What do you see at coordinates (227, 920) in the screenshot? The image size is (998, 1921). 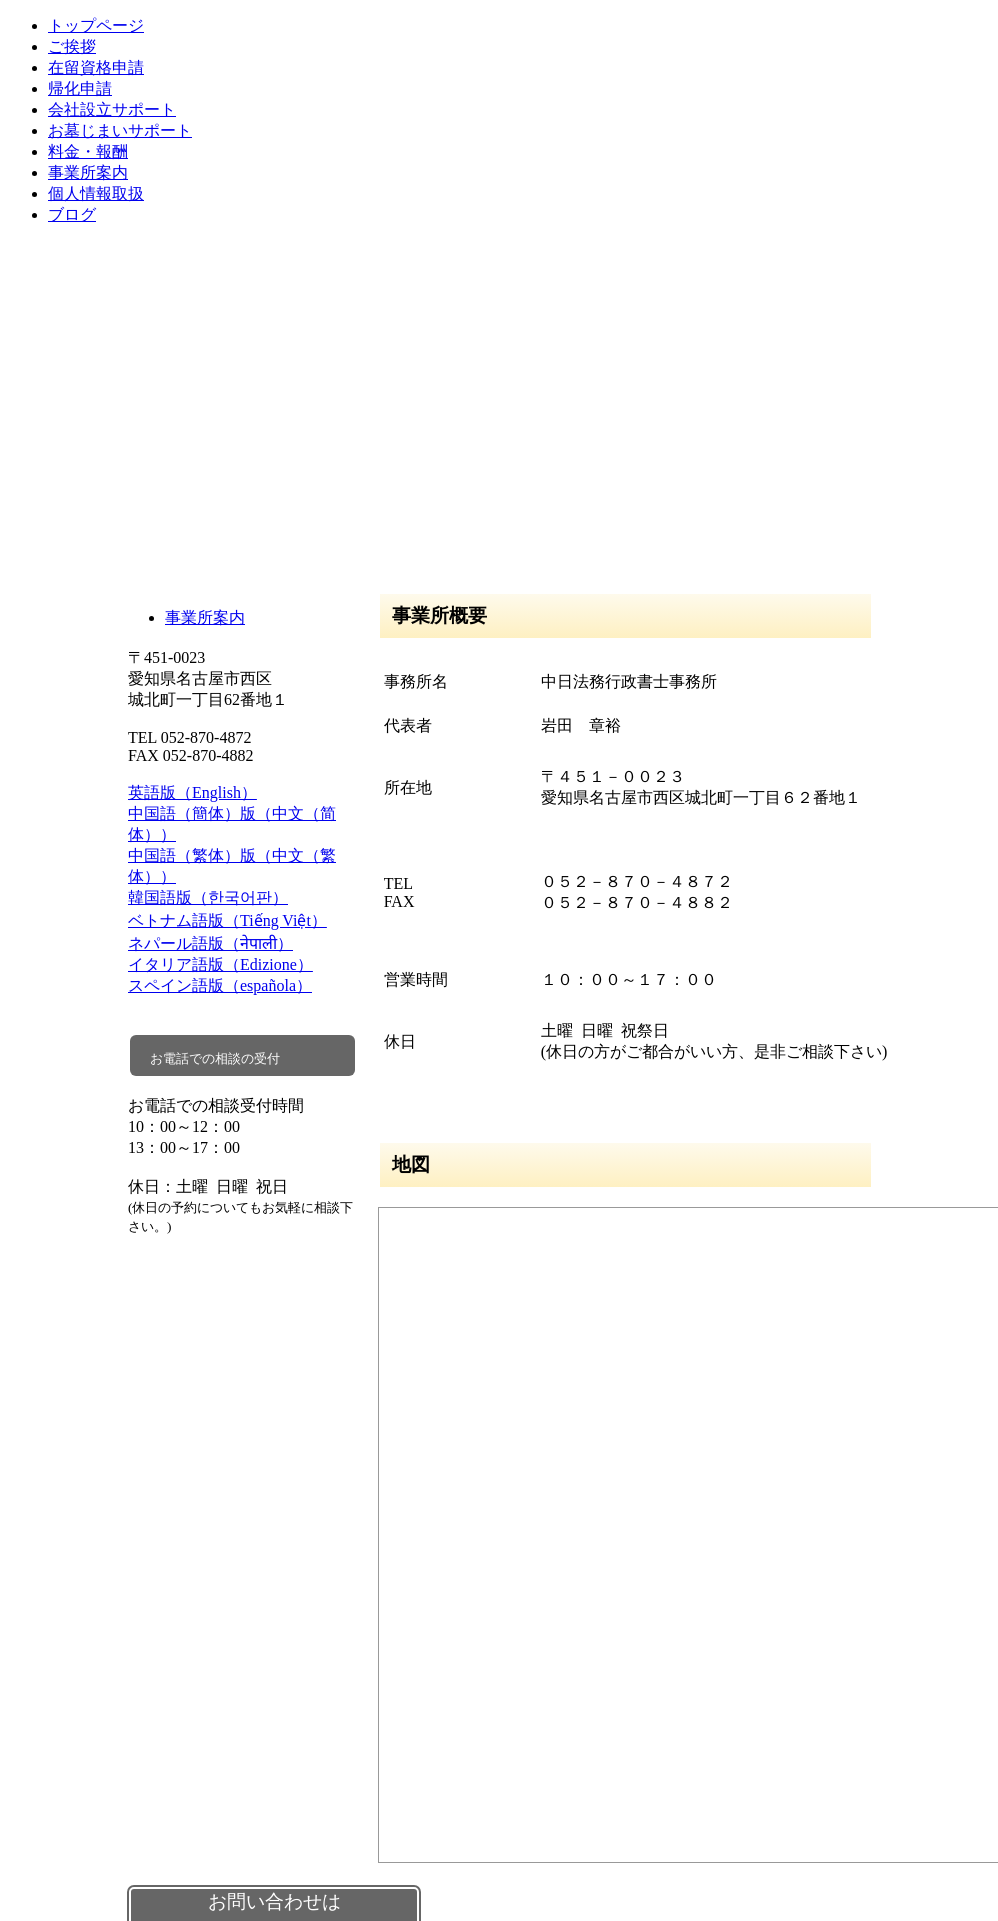 I see `ベトナム語版（Tiếng Việt）` at bounding box center [227, 920].